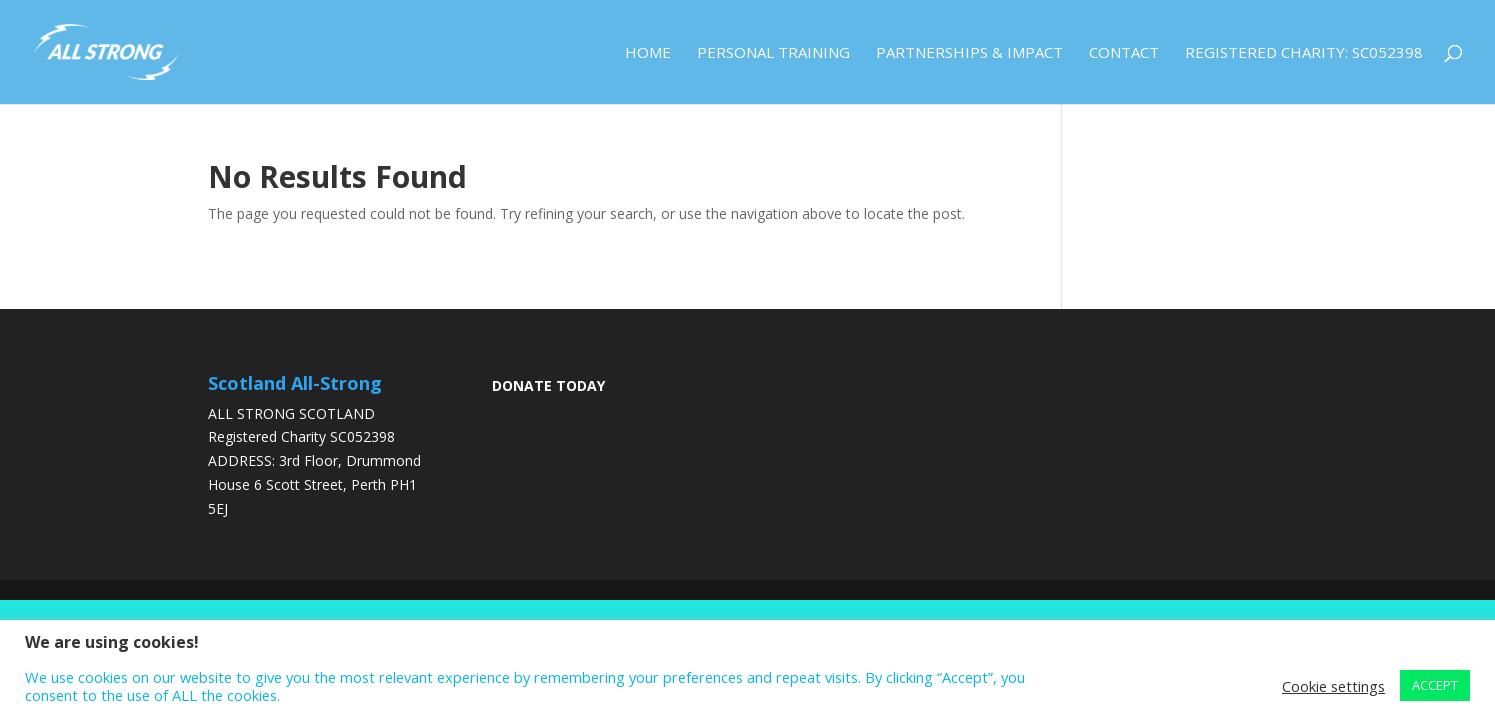 The image size is (1495, 720). What do you see at coordinates (1435, 685) in the screenshot?
I see `ACCEPT [button]` at bounding box center [1435, 685].